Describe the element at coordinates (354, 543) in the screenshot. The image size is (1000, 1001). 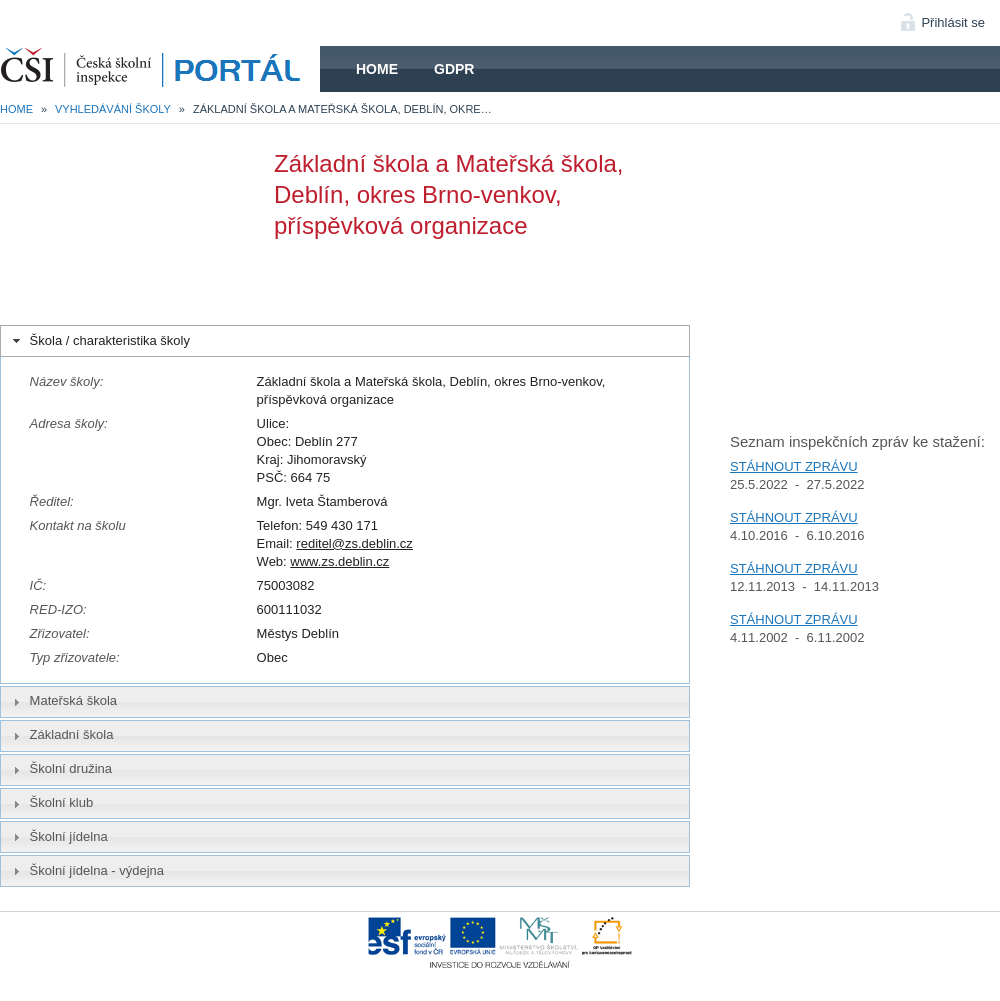
I see `reditel@zs.deblin.cz` at that location.